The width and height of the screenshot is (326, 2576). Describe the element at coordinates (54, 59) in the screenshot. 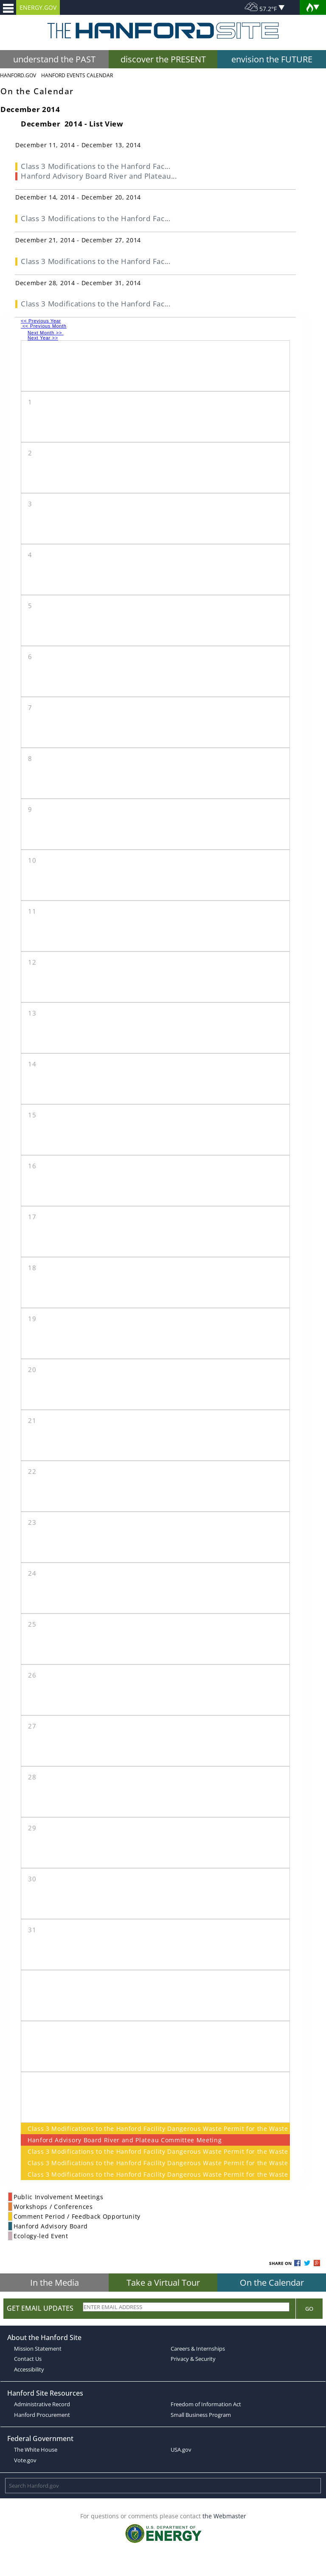

I see `understand the PAST` at that location.